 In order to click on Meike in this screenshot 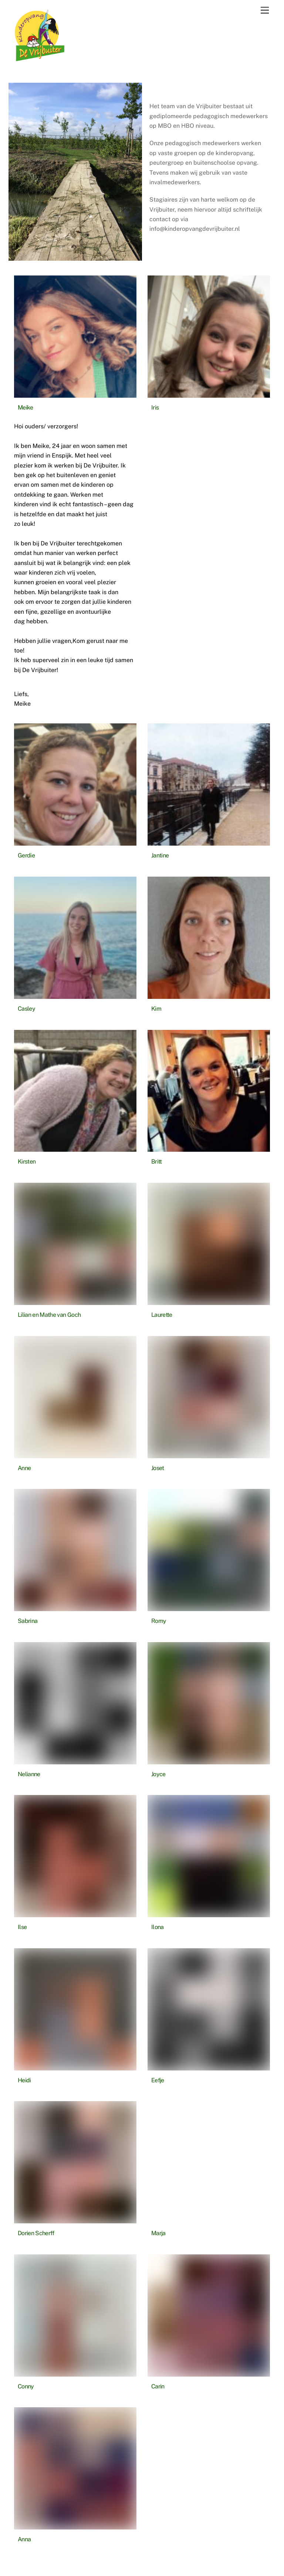, I will do `click(25, 407)`.